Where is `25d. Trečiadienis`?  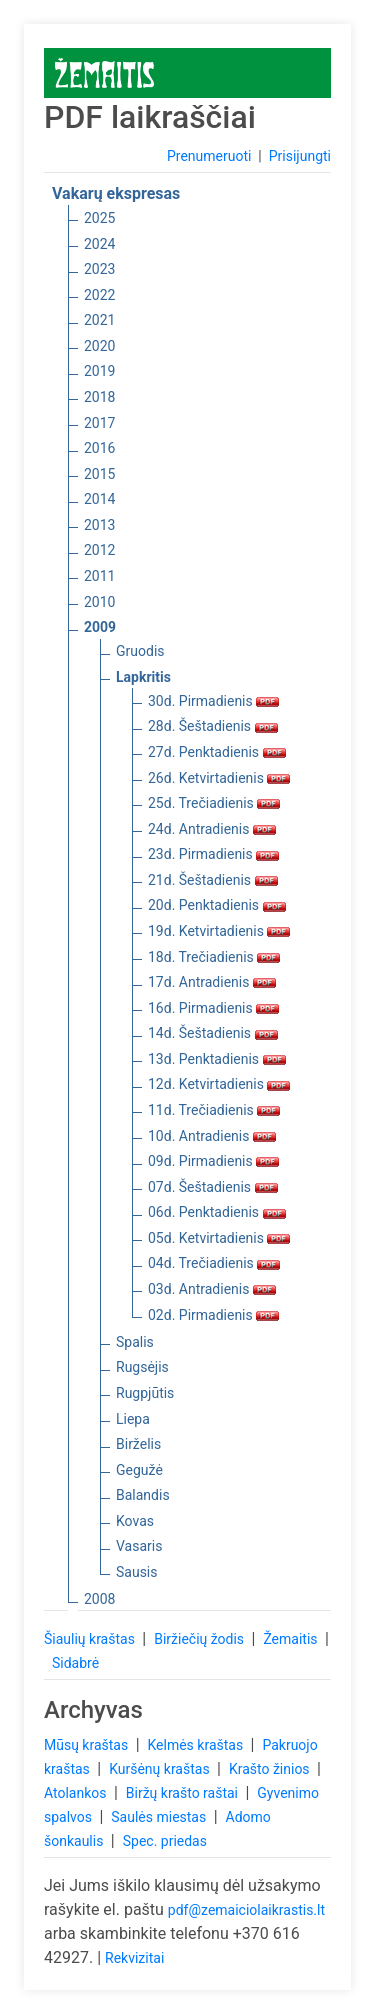
25d. Trečiadienis is located at coordinates (214, 803).